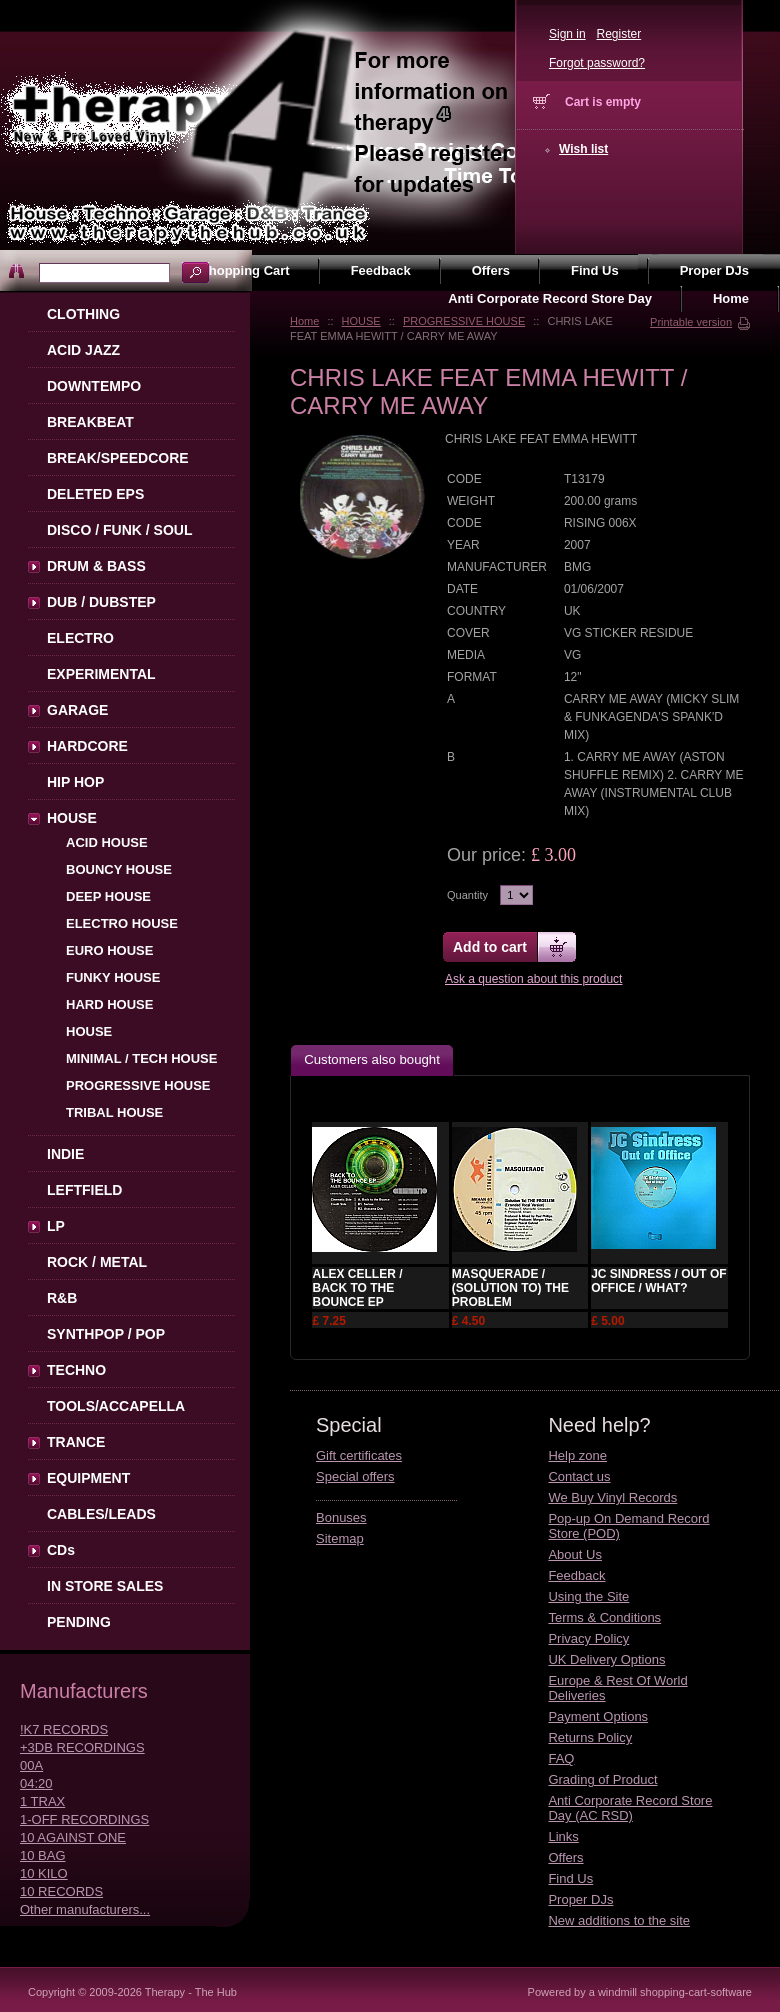  Describe the element at coordinates (105, 1586) in the screenshot. I see `IN STORE SALES` at that location.